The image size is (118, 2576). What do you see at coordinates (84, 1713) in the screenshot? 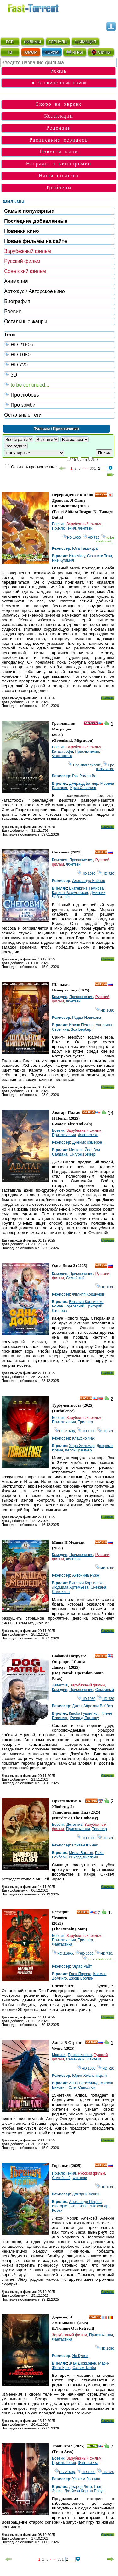
I see `Кьюба Гудинг мл.` at bounding box center [84, 1713].